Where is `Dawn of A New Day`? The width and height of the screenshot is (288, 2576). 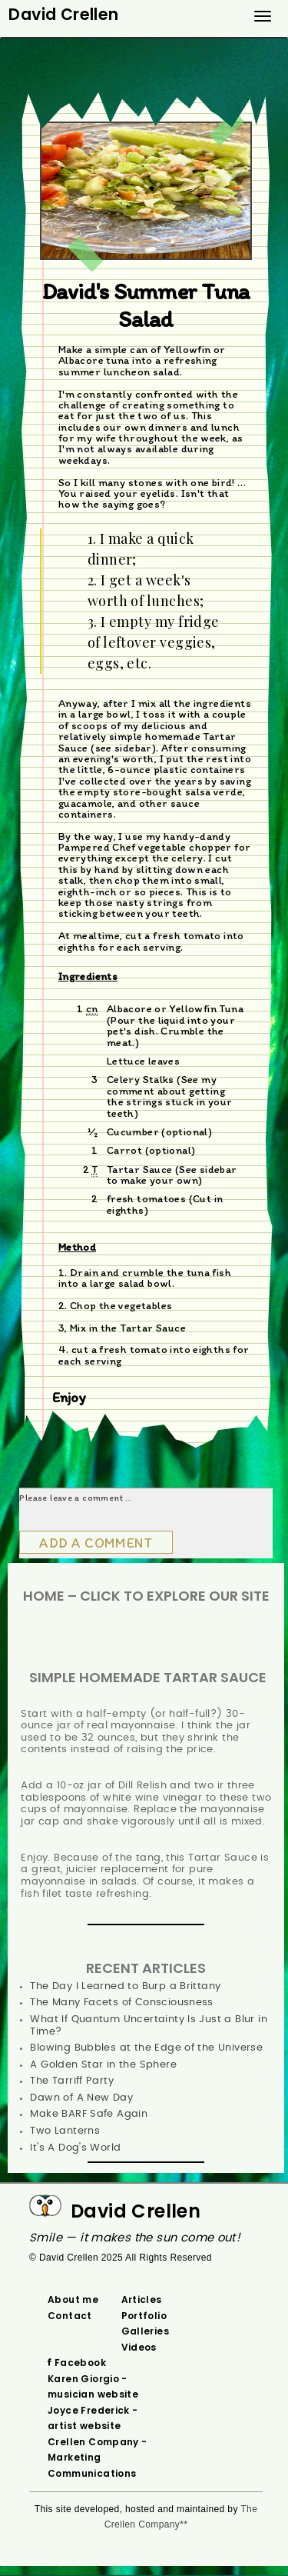 Dawn of A New Day is located at coordinates (81, 2098).